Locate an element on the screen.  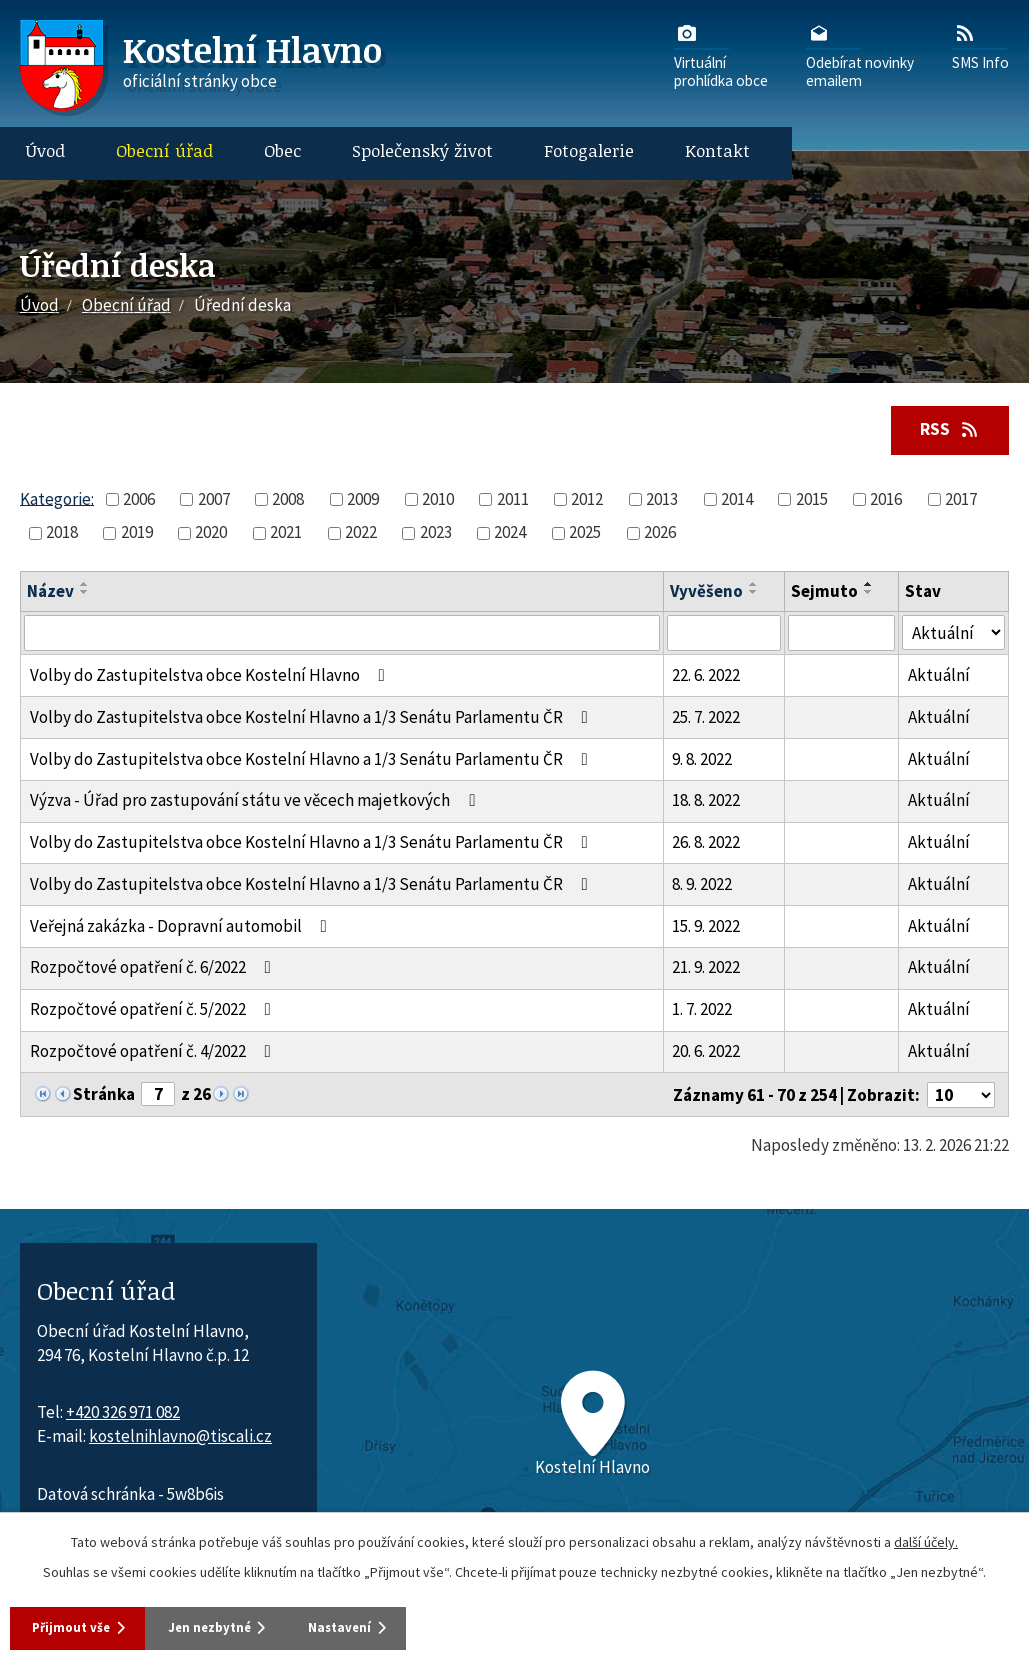
2015 is located at coordinates (812, 501).